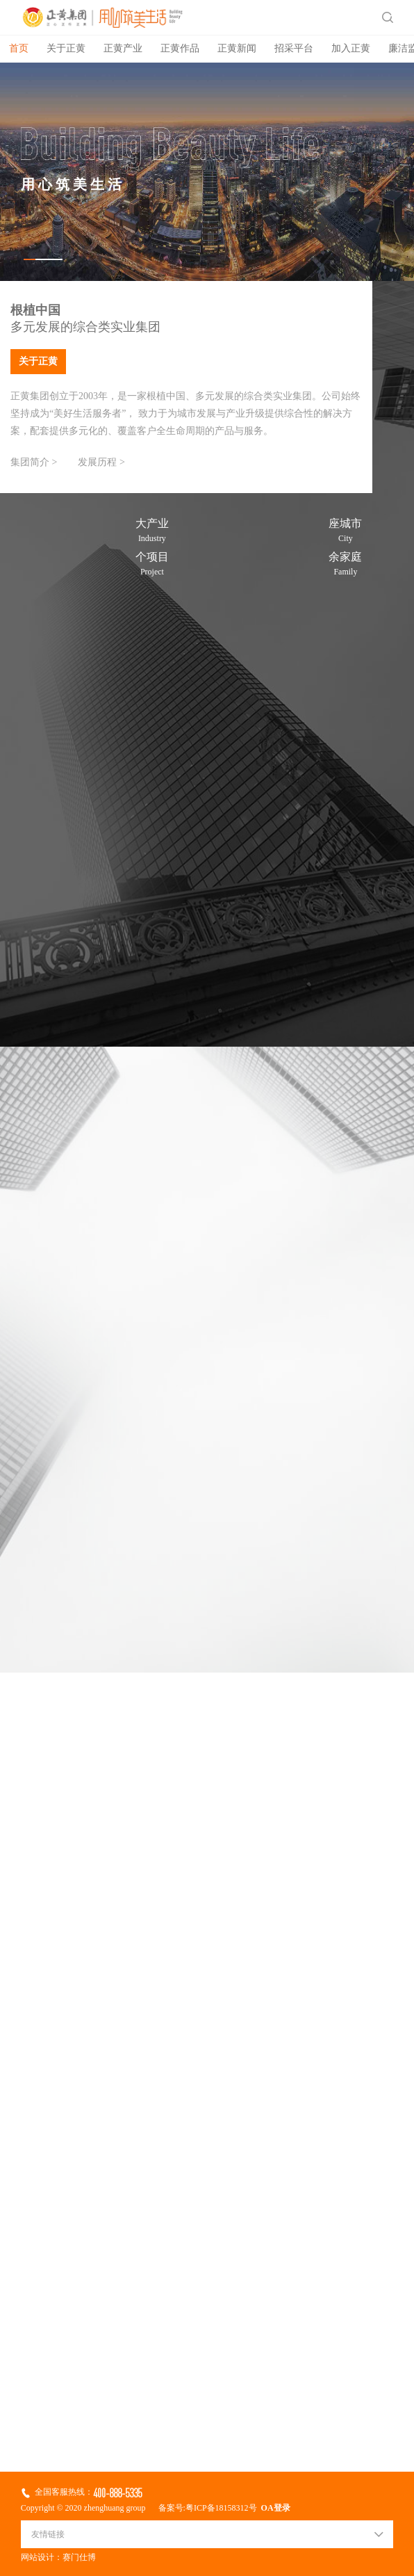  What do you see at coordinates (350, 49) in the screenshot?
I see `加入正黄` at bounding box center [350, 49].